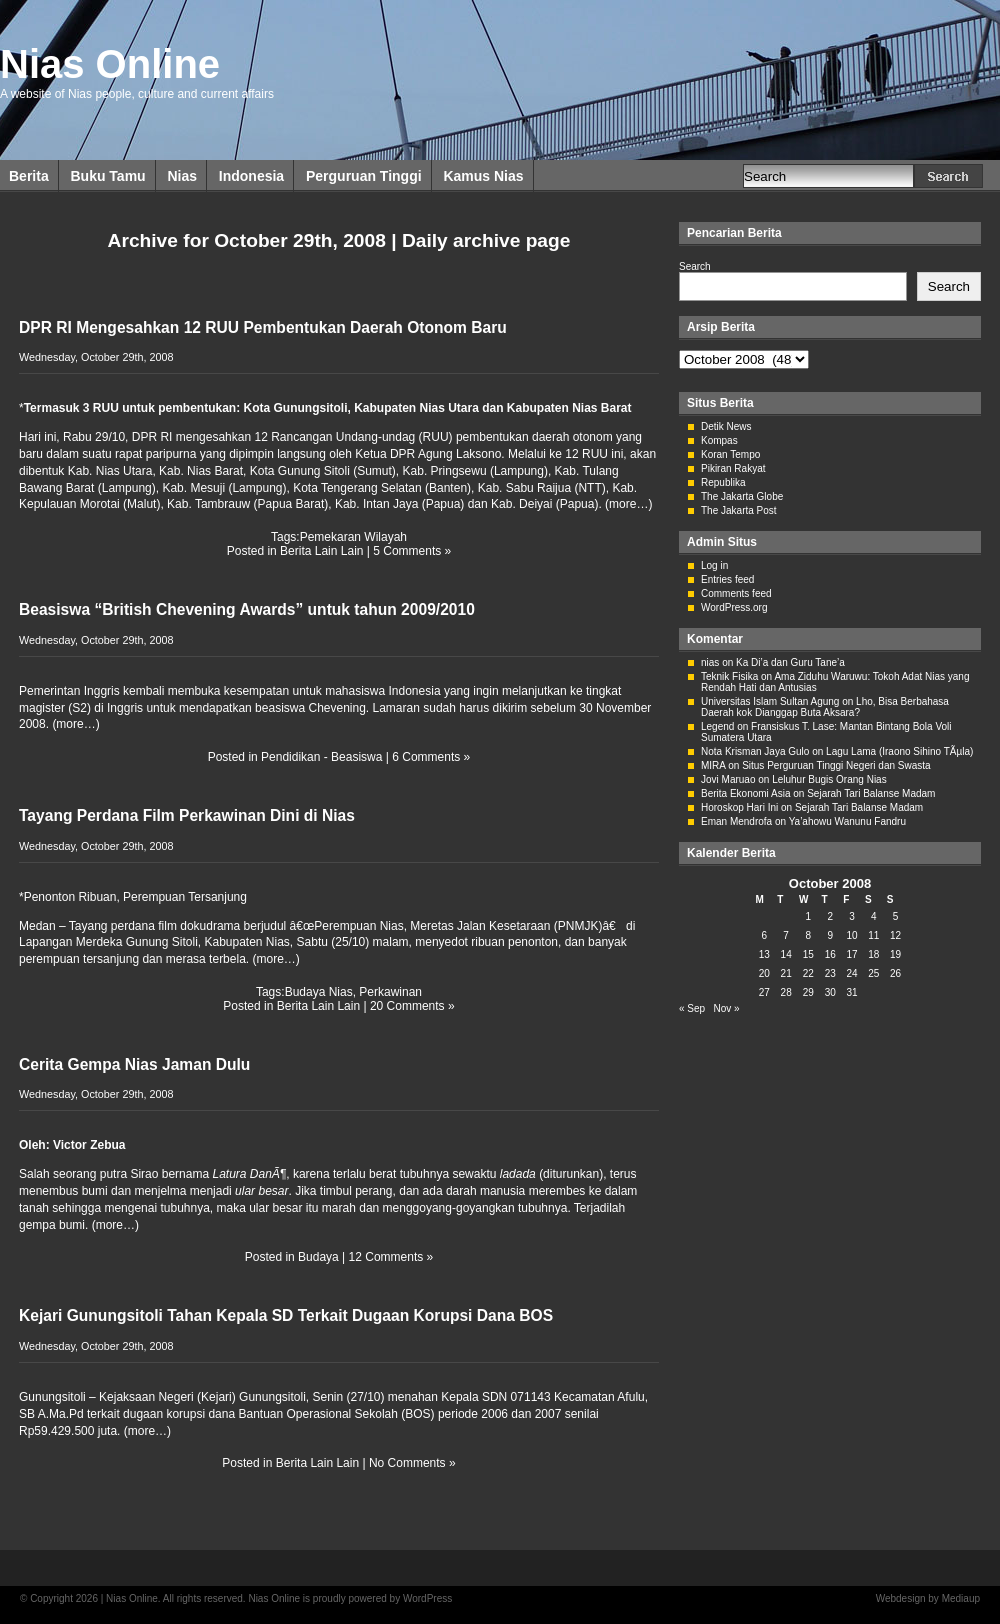 Image resolution: width=1000 pixels, height=1624 pixels. What do you see at coordinates (764, 973) in the screenshot?
I see `20 [Posts published on October 20, 2008]` at bounding box center [764, 973].